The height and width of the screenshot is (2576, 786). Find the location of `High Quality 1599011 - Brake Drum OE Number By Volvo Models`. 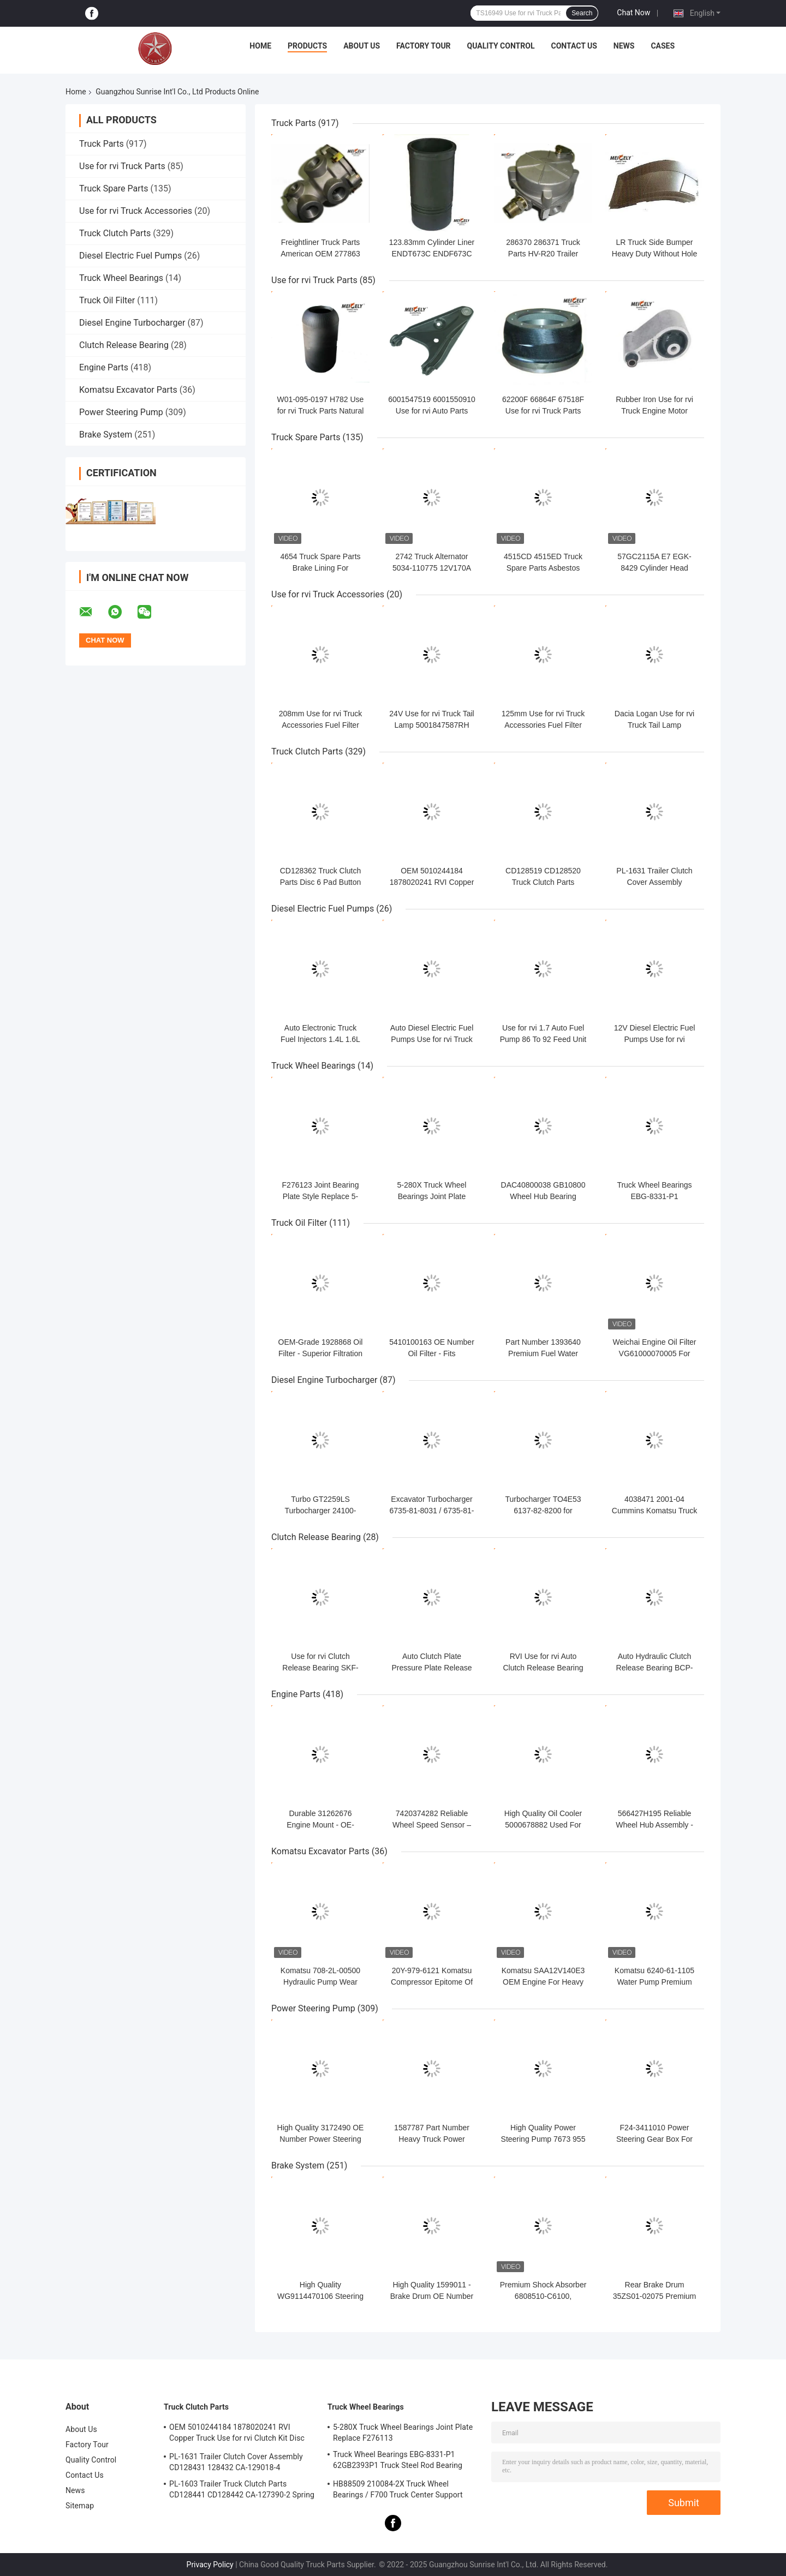

High Quality 1599011 - Brake Drum OE Number By Volvo Models is located at coordinates (431, 2296).